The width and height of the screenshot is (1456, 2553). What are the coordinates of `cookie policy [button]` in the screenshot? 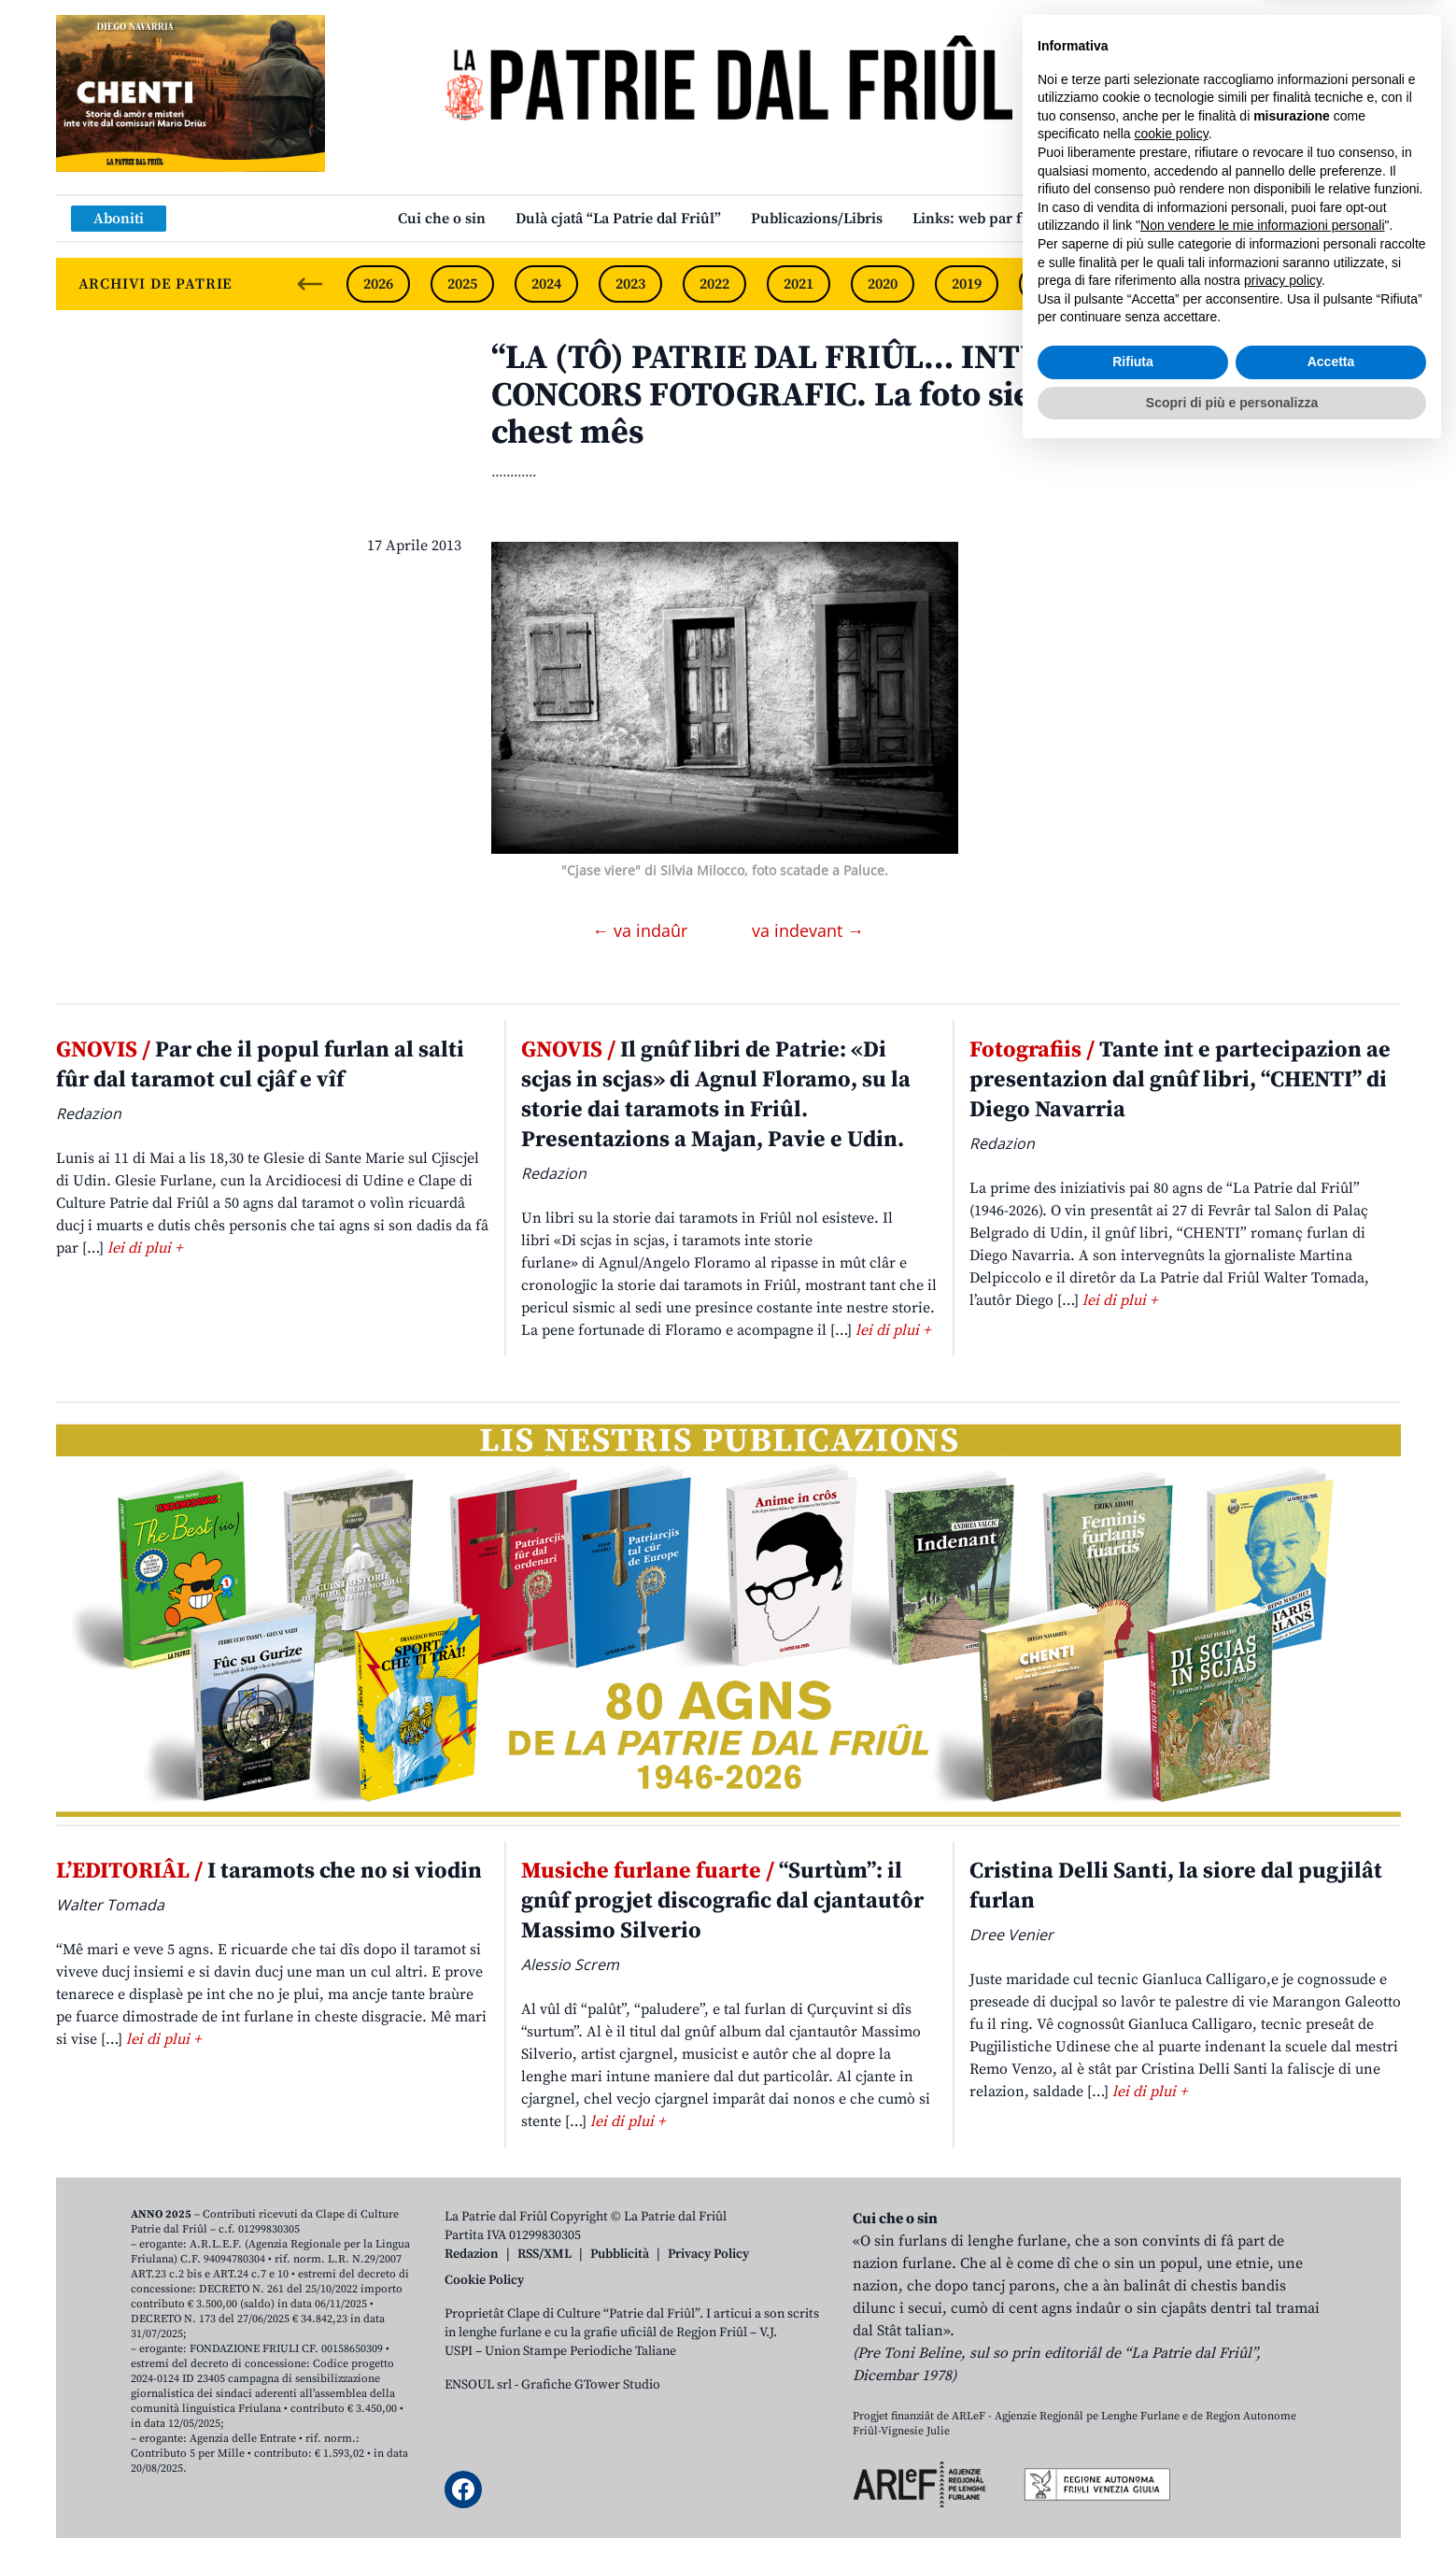 It's located at (1172, 2233).